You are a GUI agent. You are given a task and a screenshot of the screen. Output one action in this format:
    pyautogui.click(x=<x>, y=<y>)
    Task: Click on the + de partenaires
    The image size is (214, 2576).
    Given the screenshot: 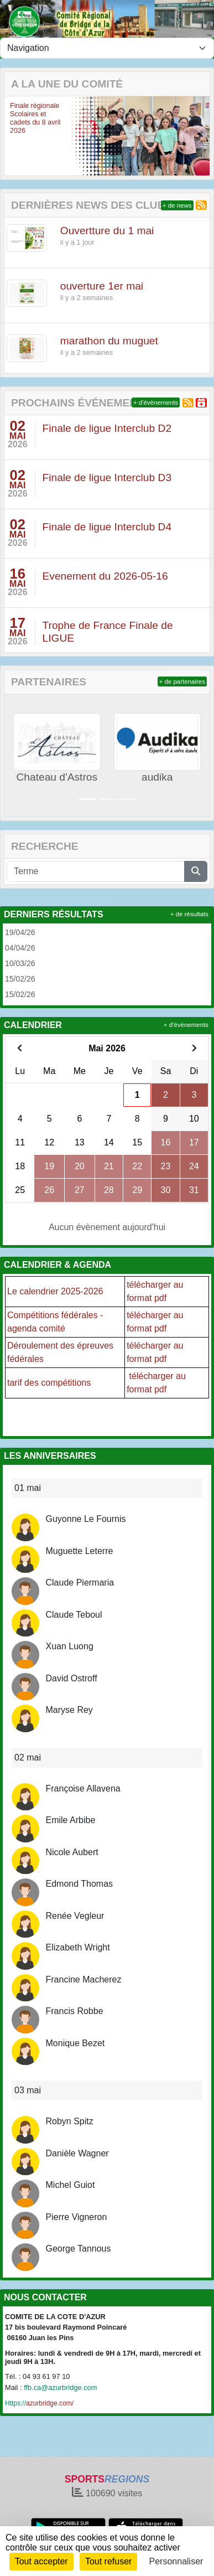 What is the action you would take?
    pyautogui.click(x=182, y=681)
    